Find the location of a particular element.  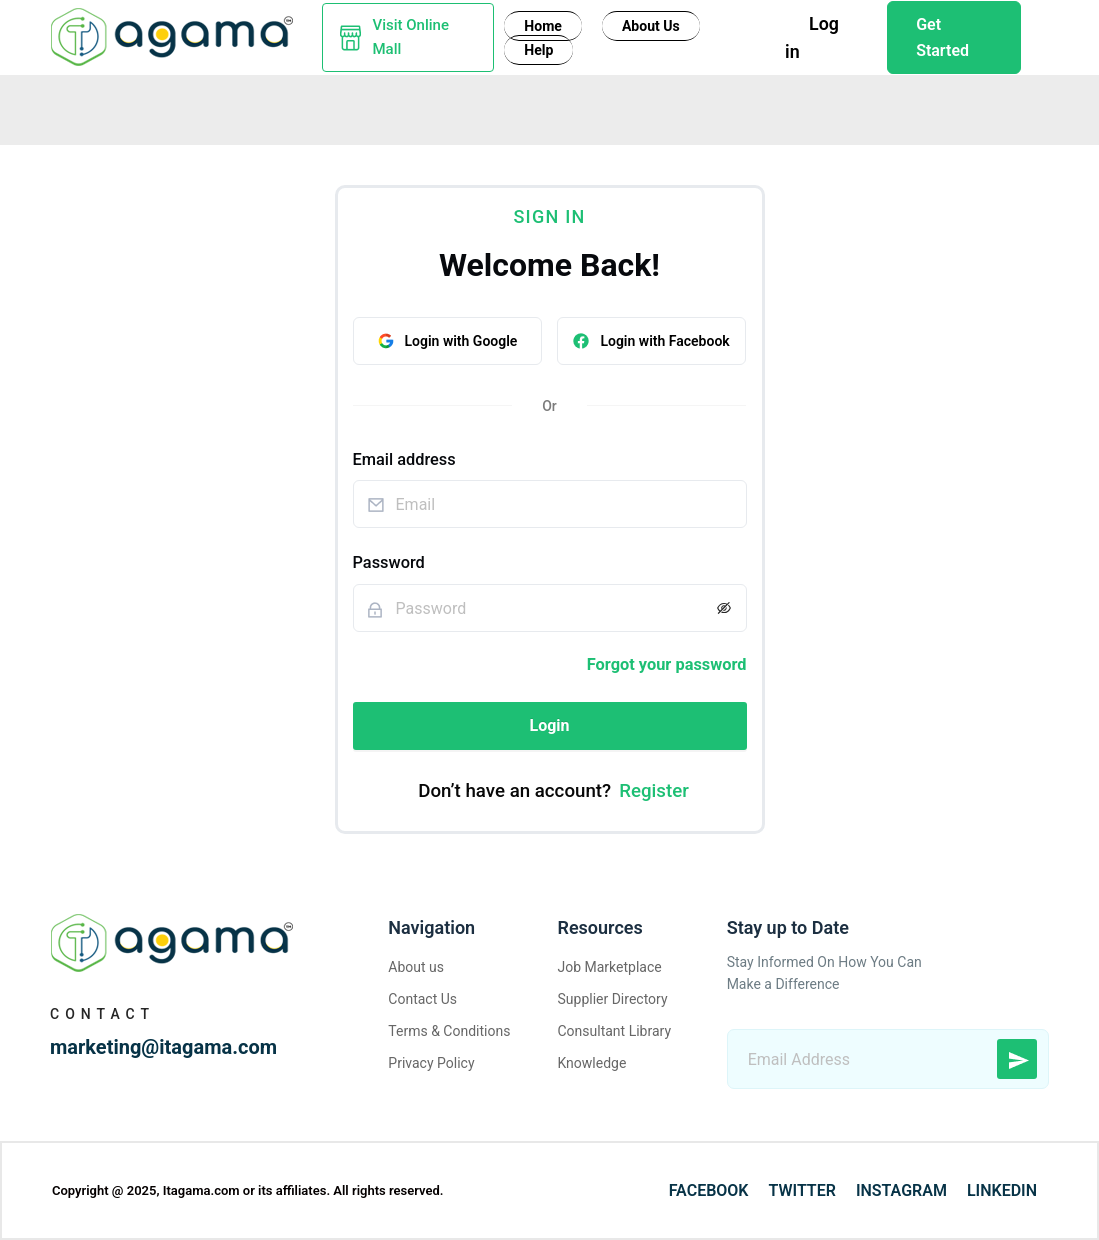

Design is located at coordinates (434, 107).